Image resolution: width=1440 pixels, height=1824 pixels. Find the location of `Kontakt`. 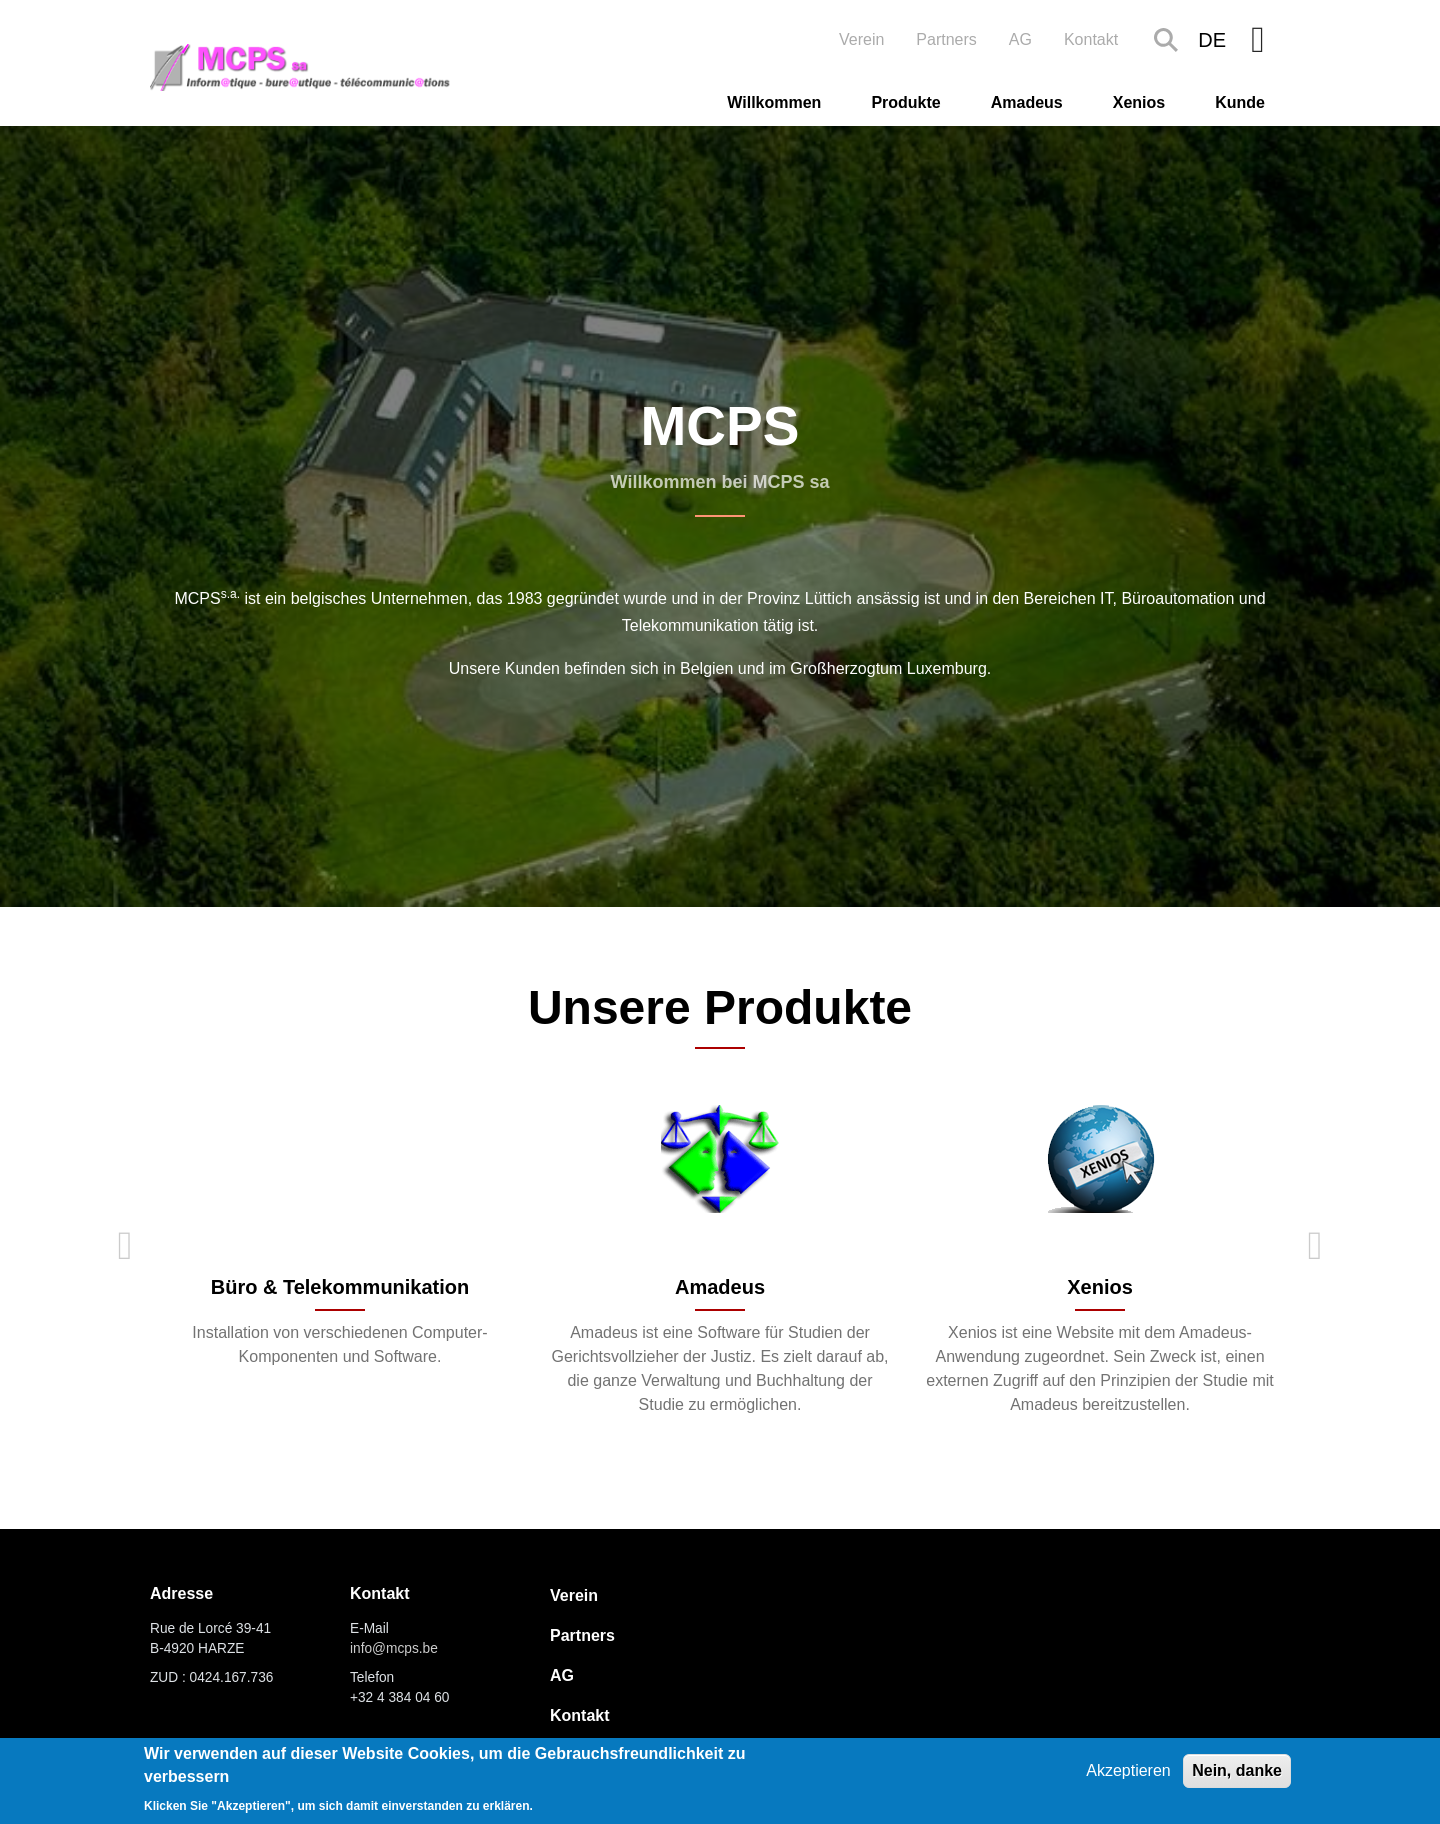

Kontakt is located at coordinates (1091, 39).